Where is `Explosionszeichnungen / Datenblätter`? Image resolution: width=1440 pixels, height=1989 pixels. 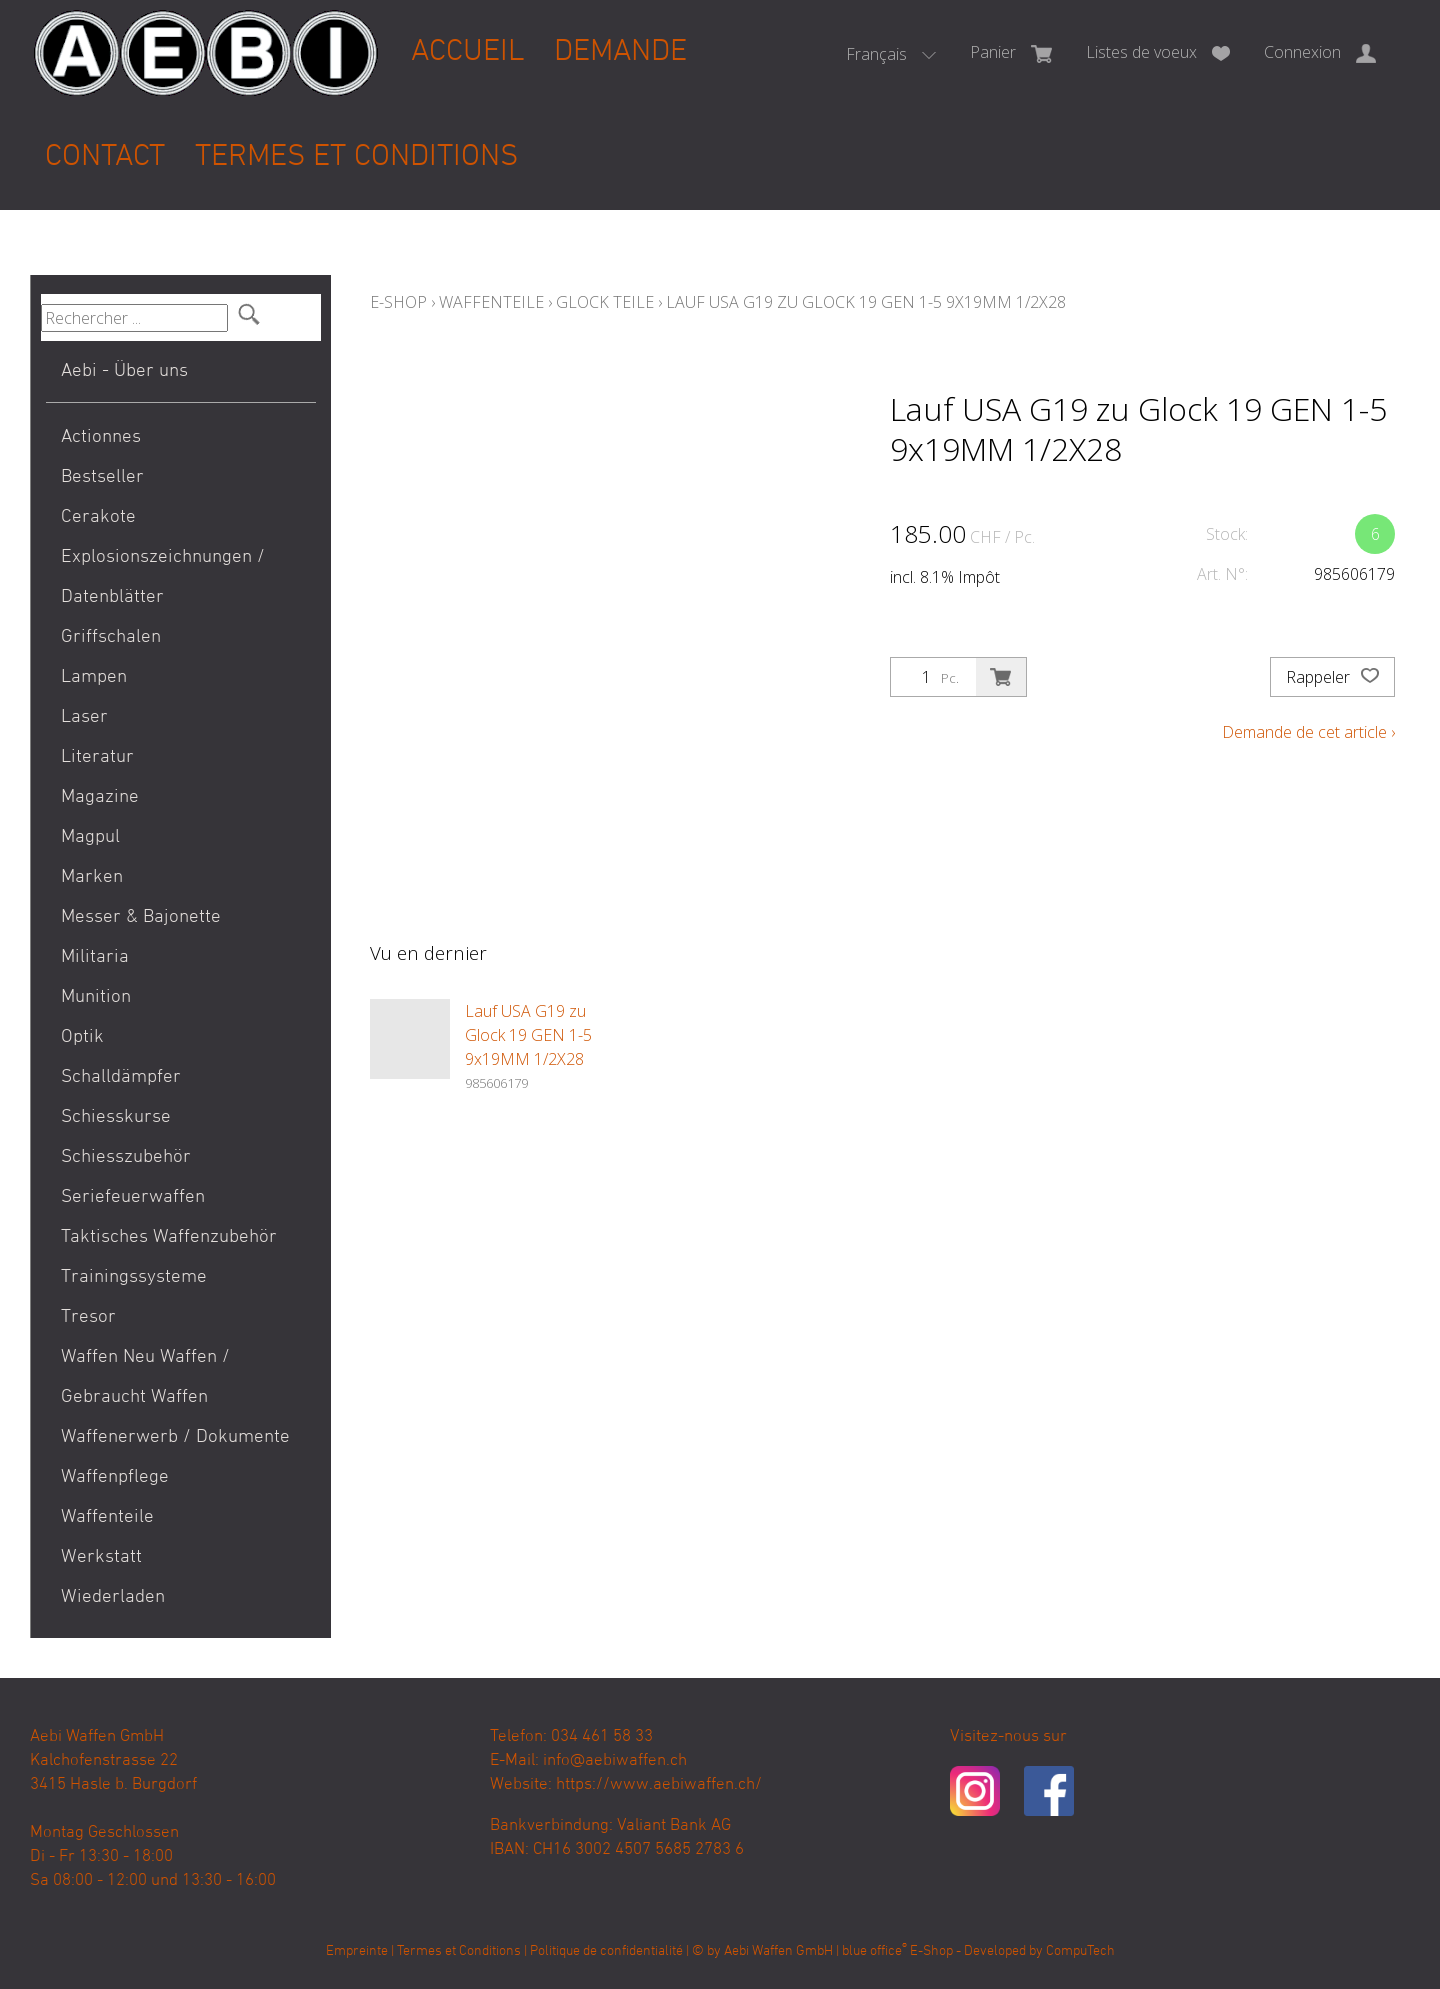 Explosionszeichnungen / Datenblätter is located at coordinates (163, 577).